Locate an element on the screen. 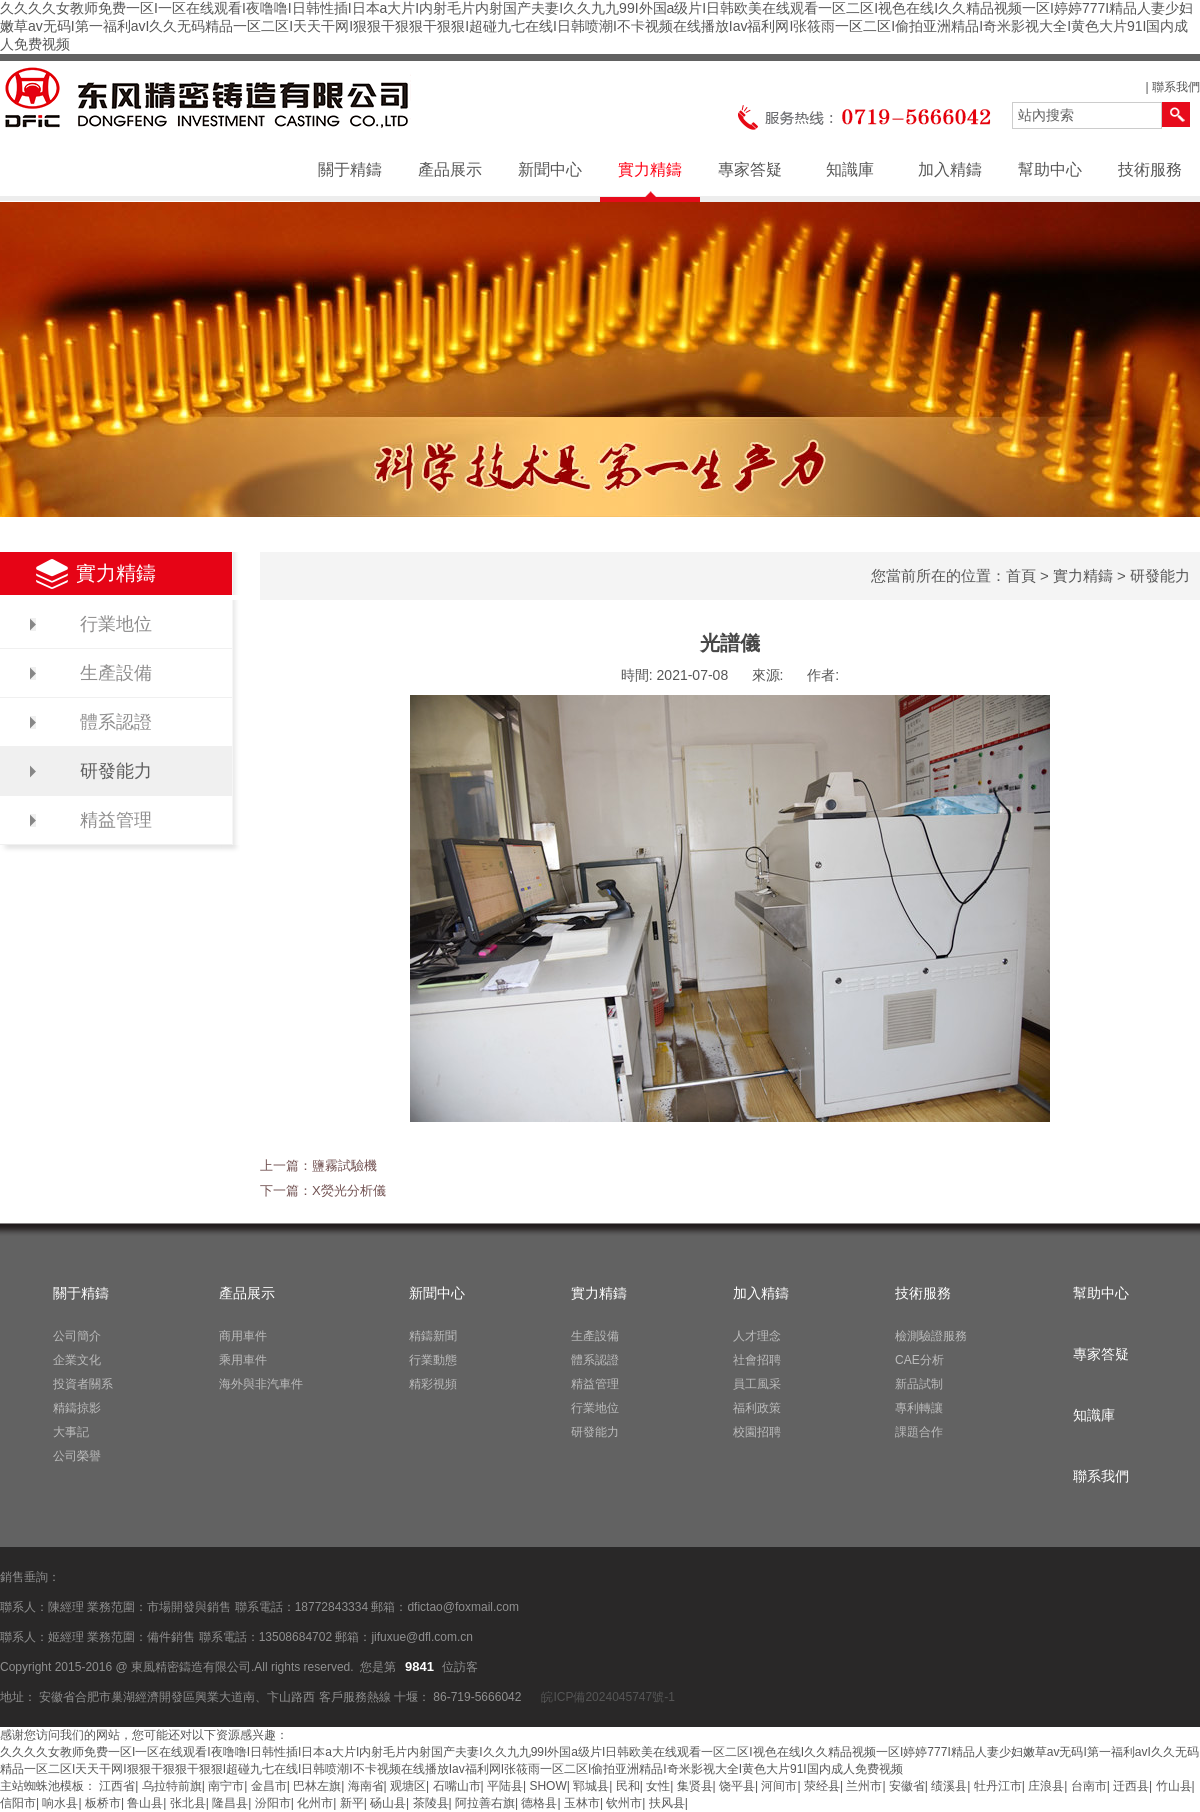 The image size is (1200, 1812). 民和 is located at coordinates (628, 1786).